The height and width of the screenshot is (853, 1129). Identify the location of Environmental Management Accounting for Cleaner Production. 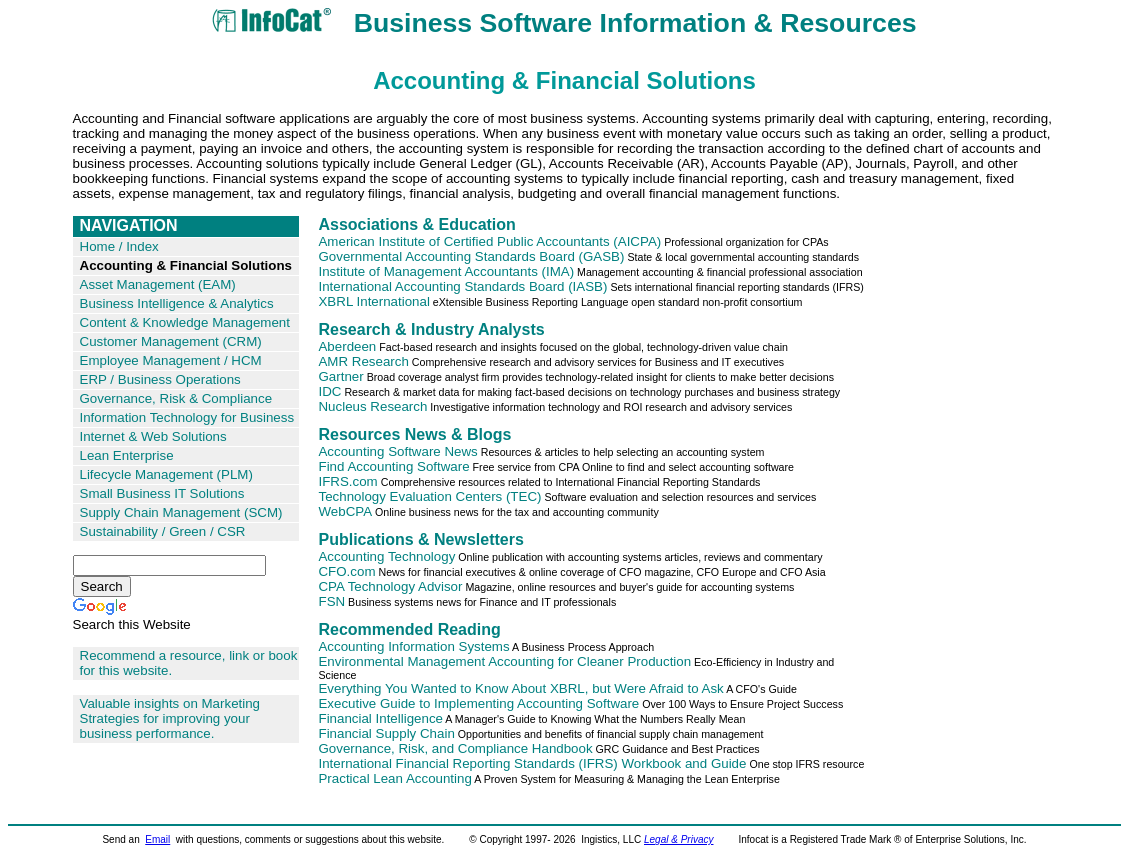
(504, 661).